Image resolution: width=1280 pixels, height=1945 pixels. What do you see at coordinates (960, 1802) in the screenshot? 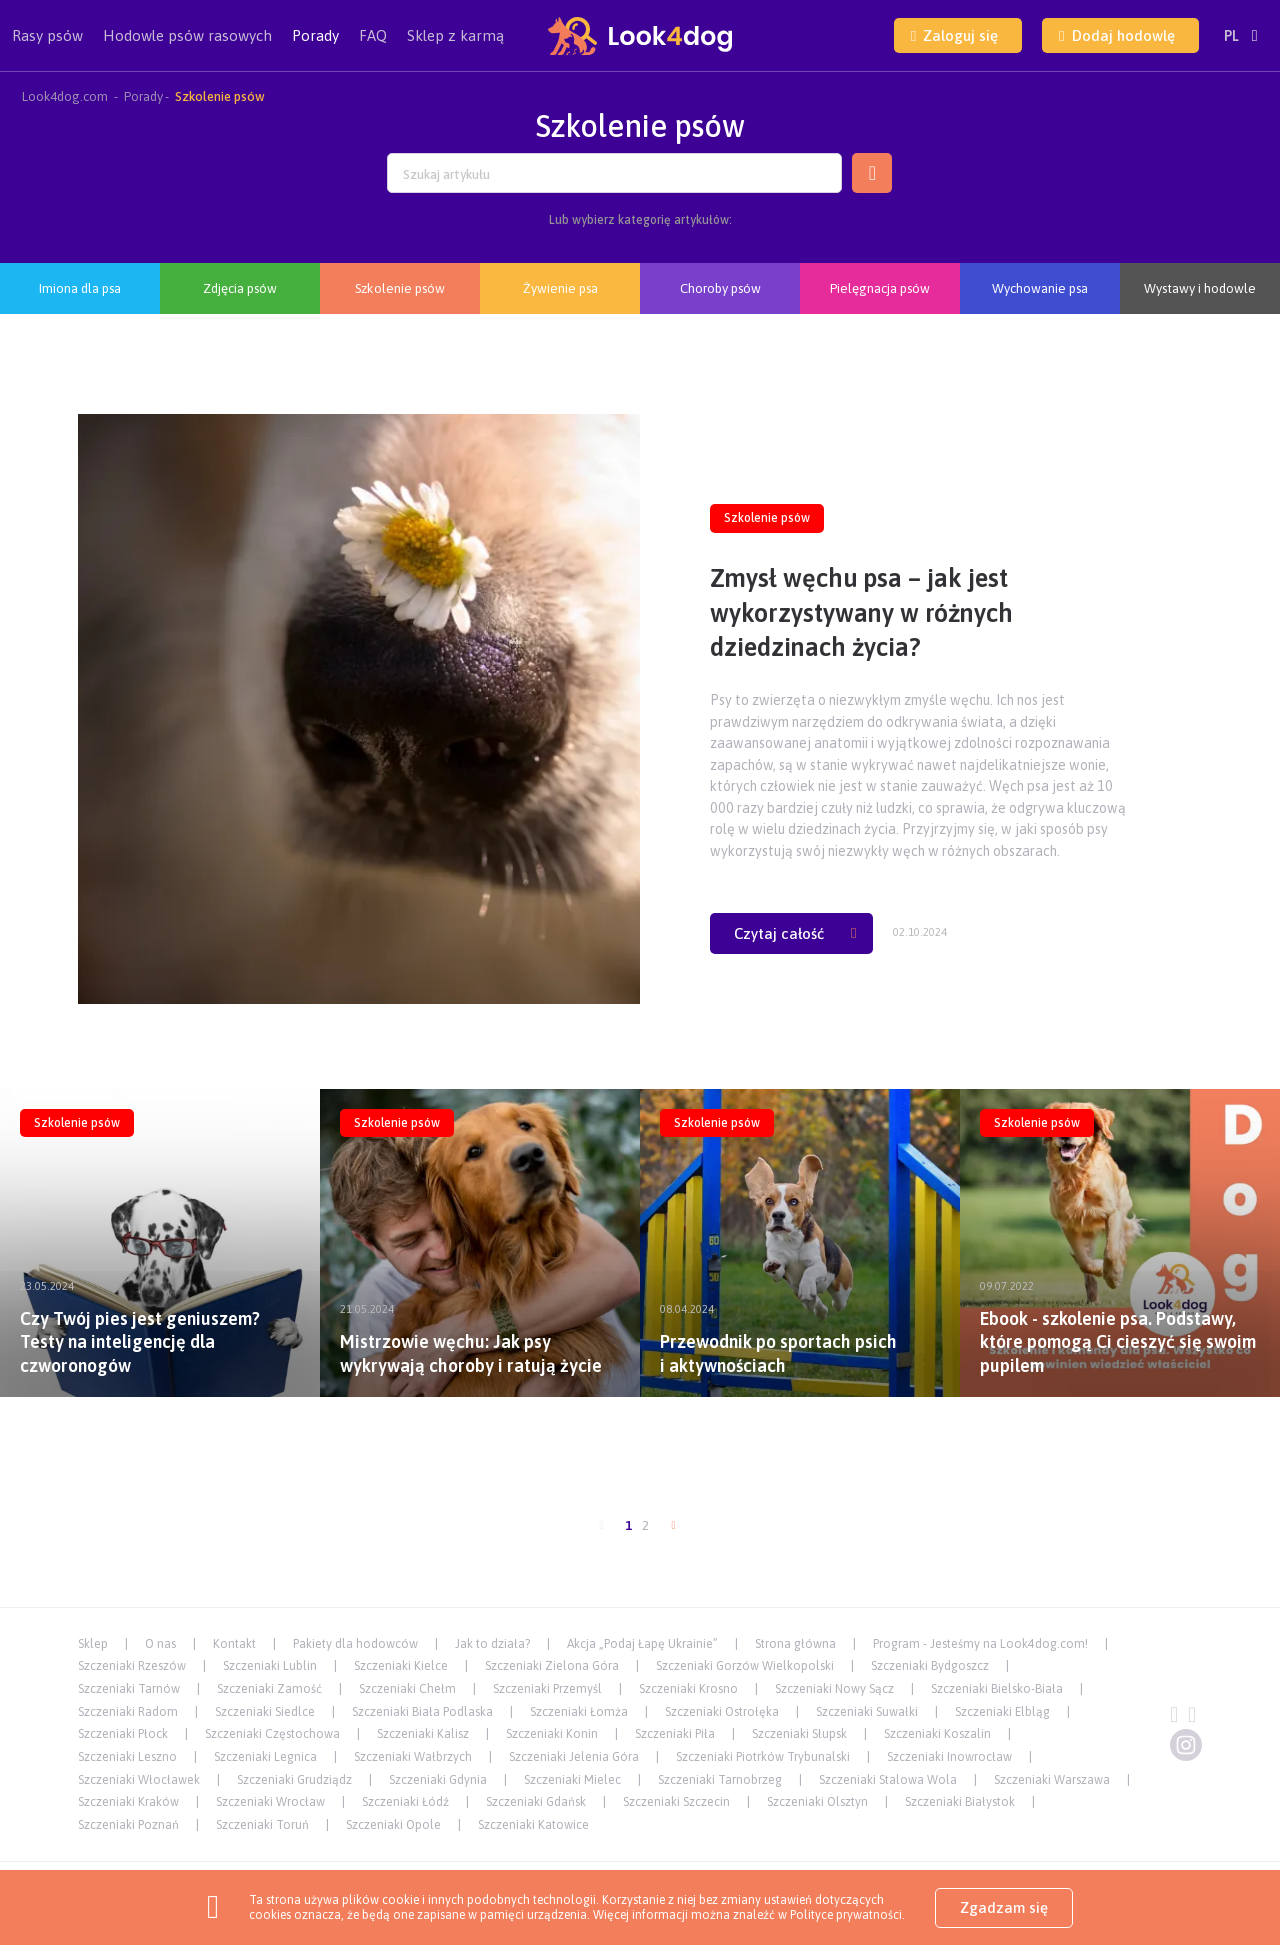
I see `Szczeniaki Białystok` at bounding box center [960, 1802].